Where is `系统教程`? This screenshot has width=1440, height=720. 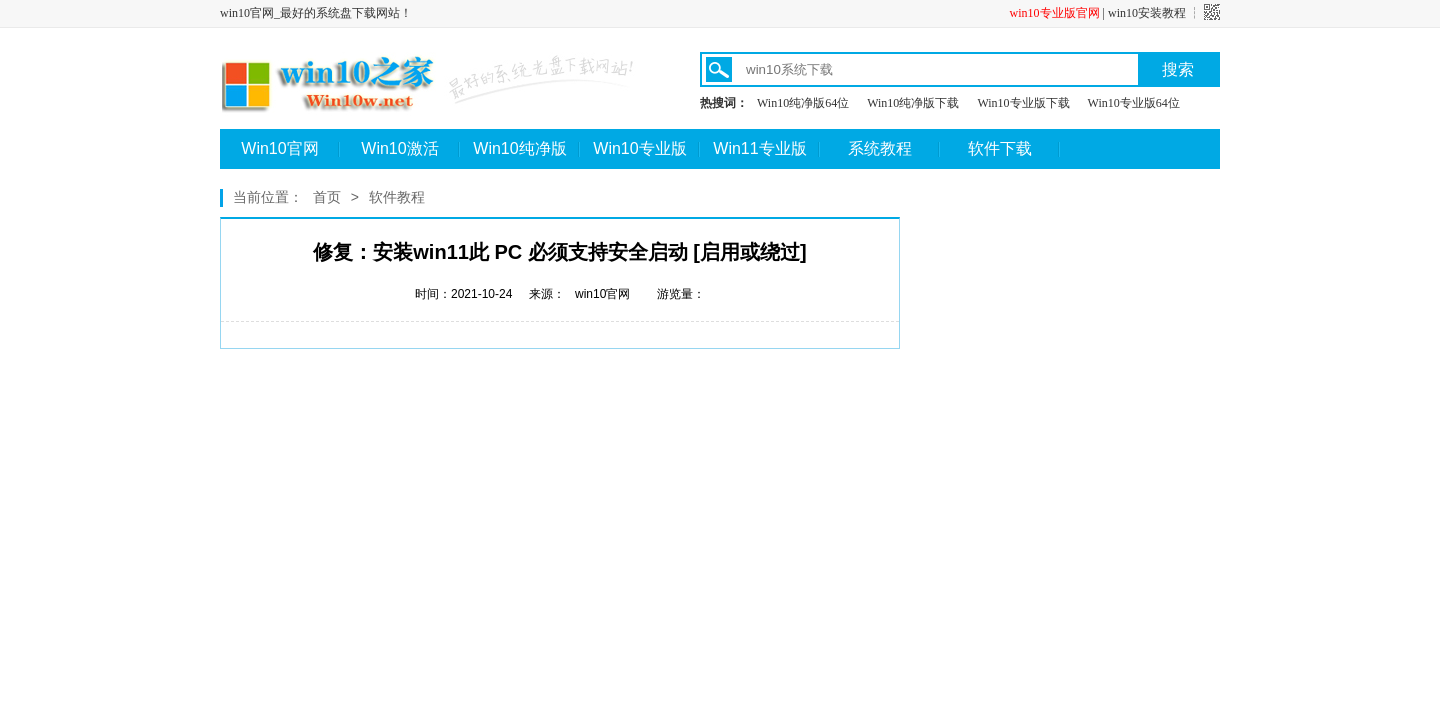 系统教程 is located at coordinates (880, 148).